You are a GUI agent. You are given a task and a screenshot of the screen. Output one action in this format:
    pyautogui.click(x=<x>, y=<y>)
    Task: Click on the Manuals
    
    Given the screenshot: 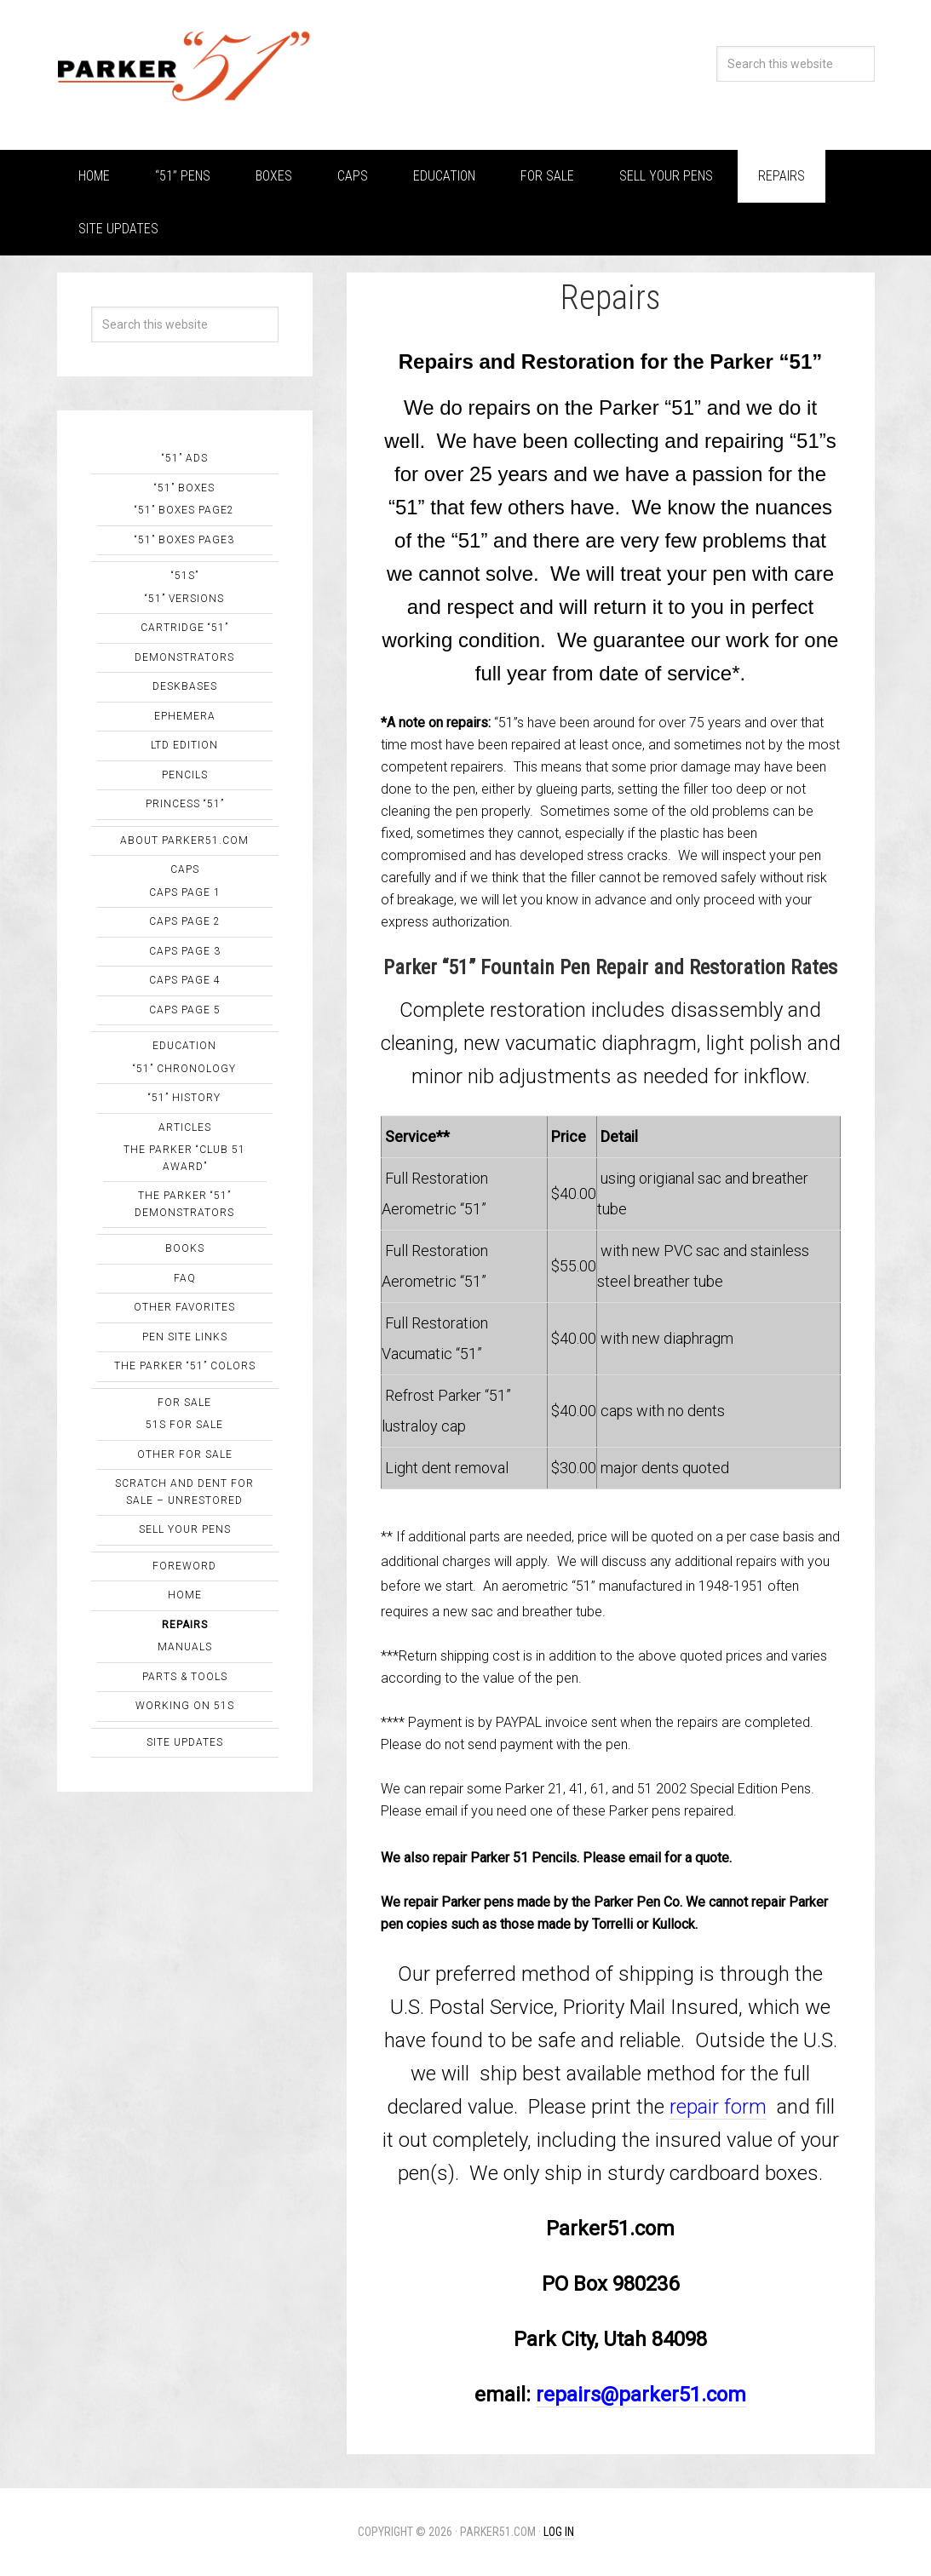 What is the action you would take?
    pyautogui.click(x=185, y=1647)
    